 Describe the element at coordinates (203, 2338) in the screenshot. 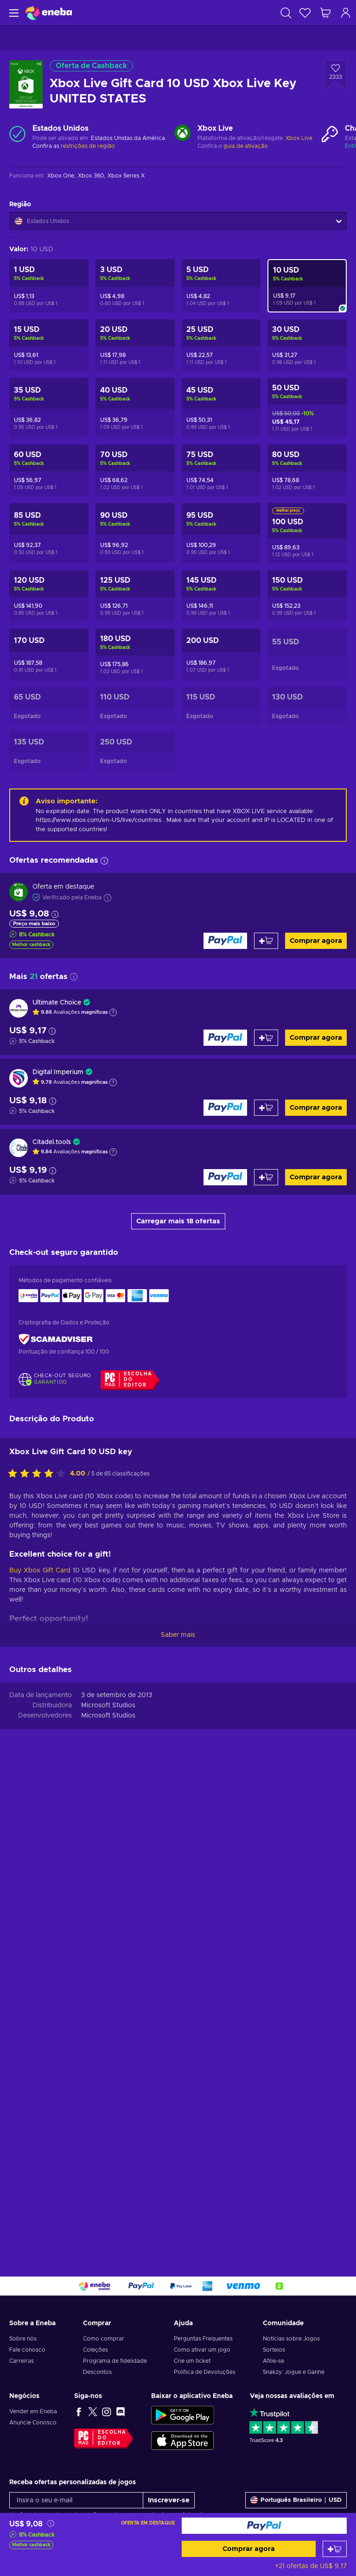

I see `Perguntas Frequentes` at that location.